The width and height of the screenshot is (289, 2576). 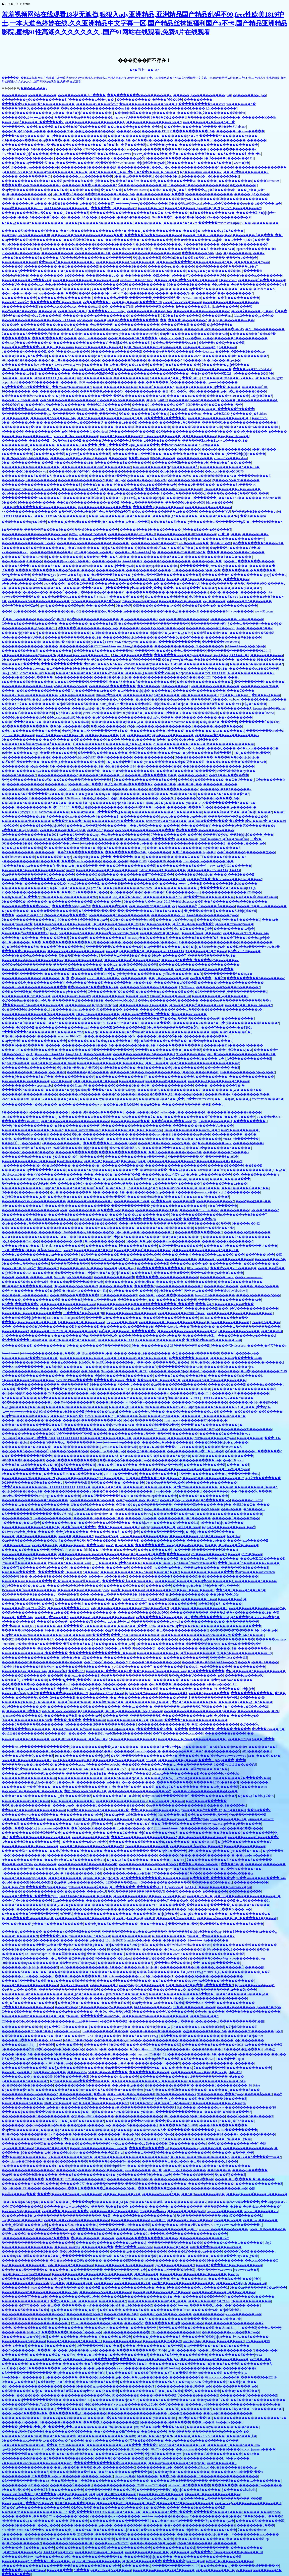 What do you see at coordinates (71, 2332) in the screenshot?
I see `��������Ư����Ů���߹ۿ�` at bounding box center [71, 2332].